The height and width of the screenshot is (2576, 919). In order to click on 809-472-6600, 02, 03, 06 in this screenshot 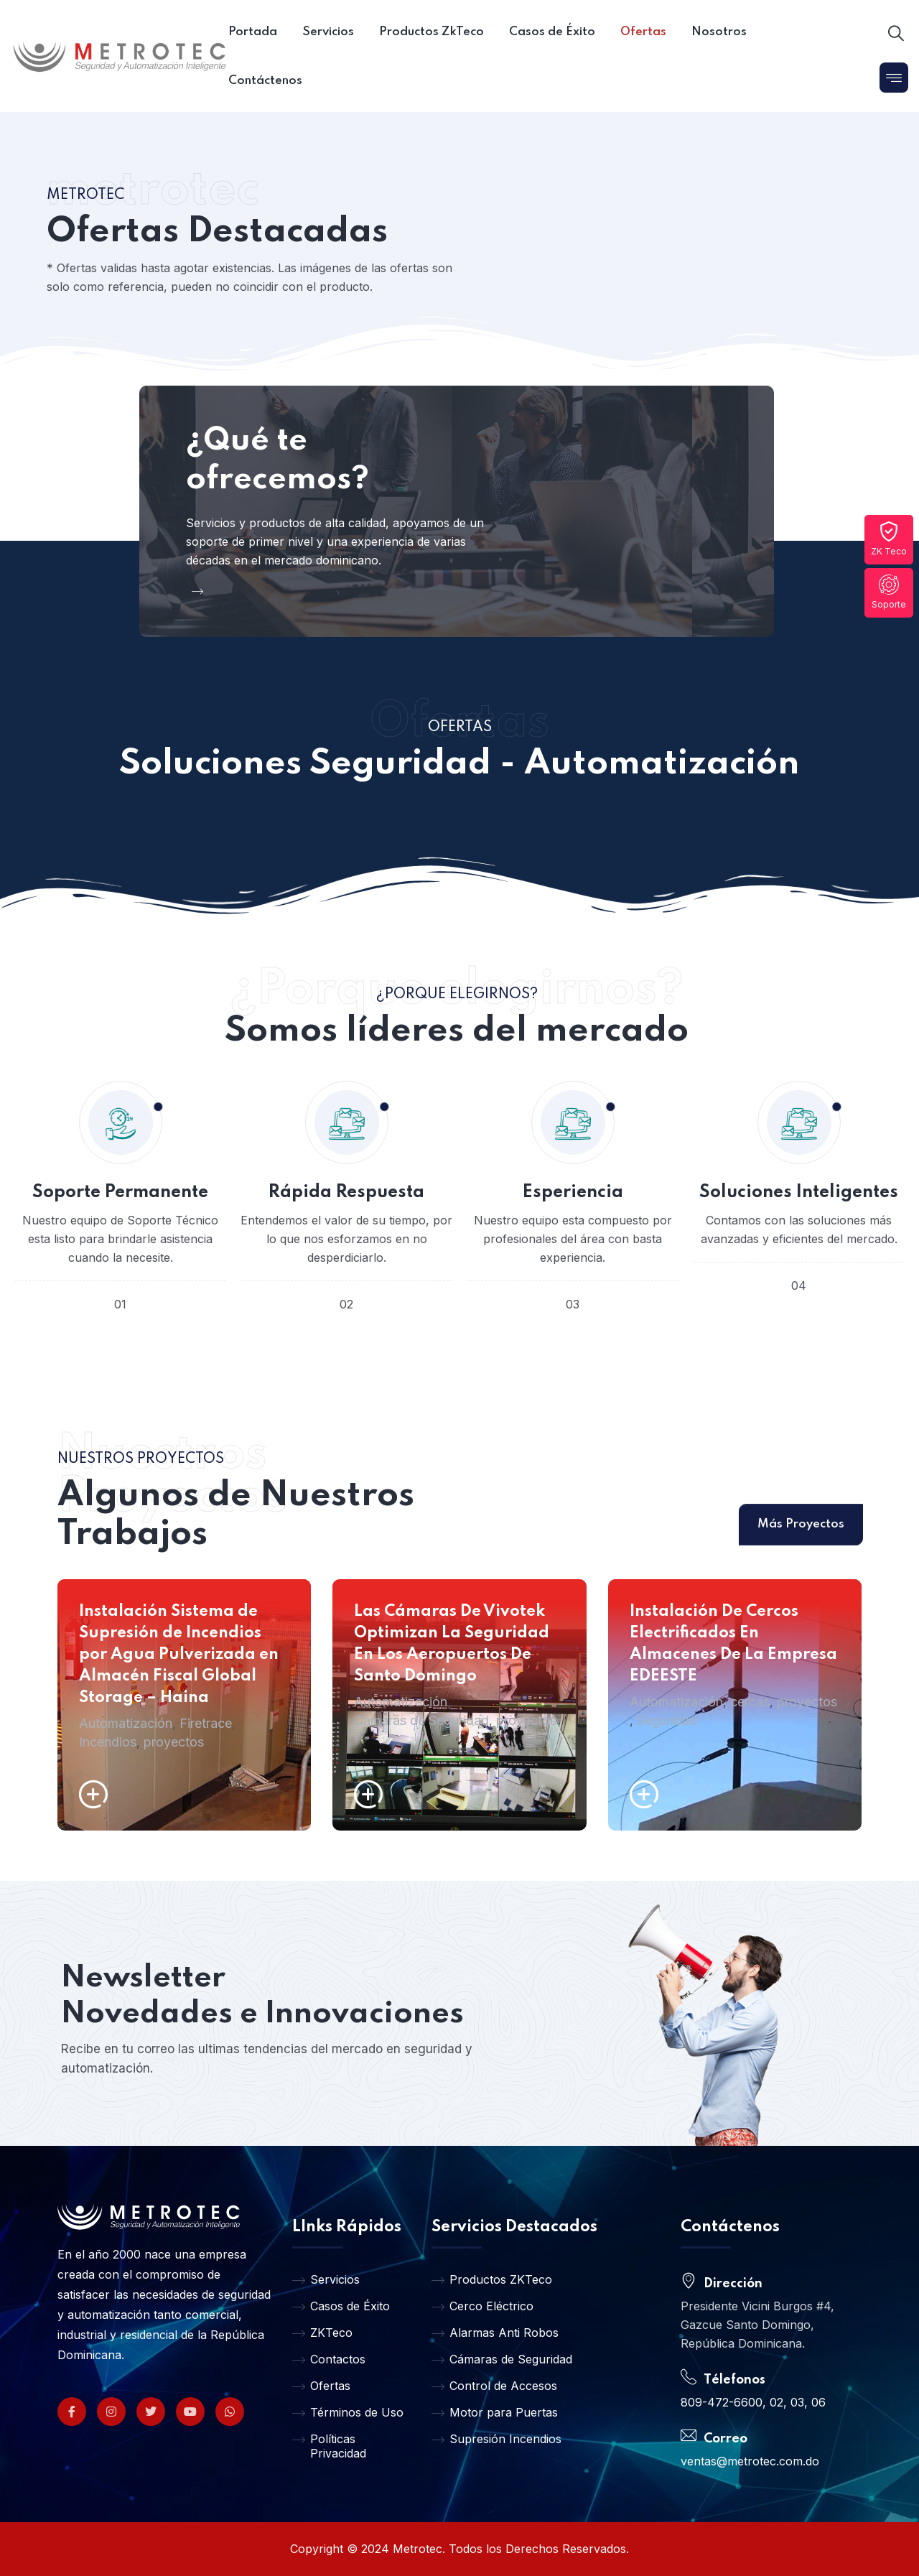, I will do `click(753, 2402)`.